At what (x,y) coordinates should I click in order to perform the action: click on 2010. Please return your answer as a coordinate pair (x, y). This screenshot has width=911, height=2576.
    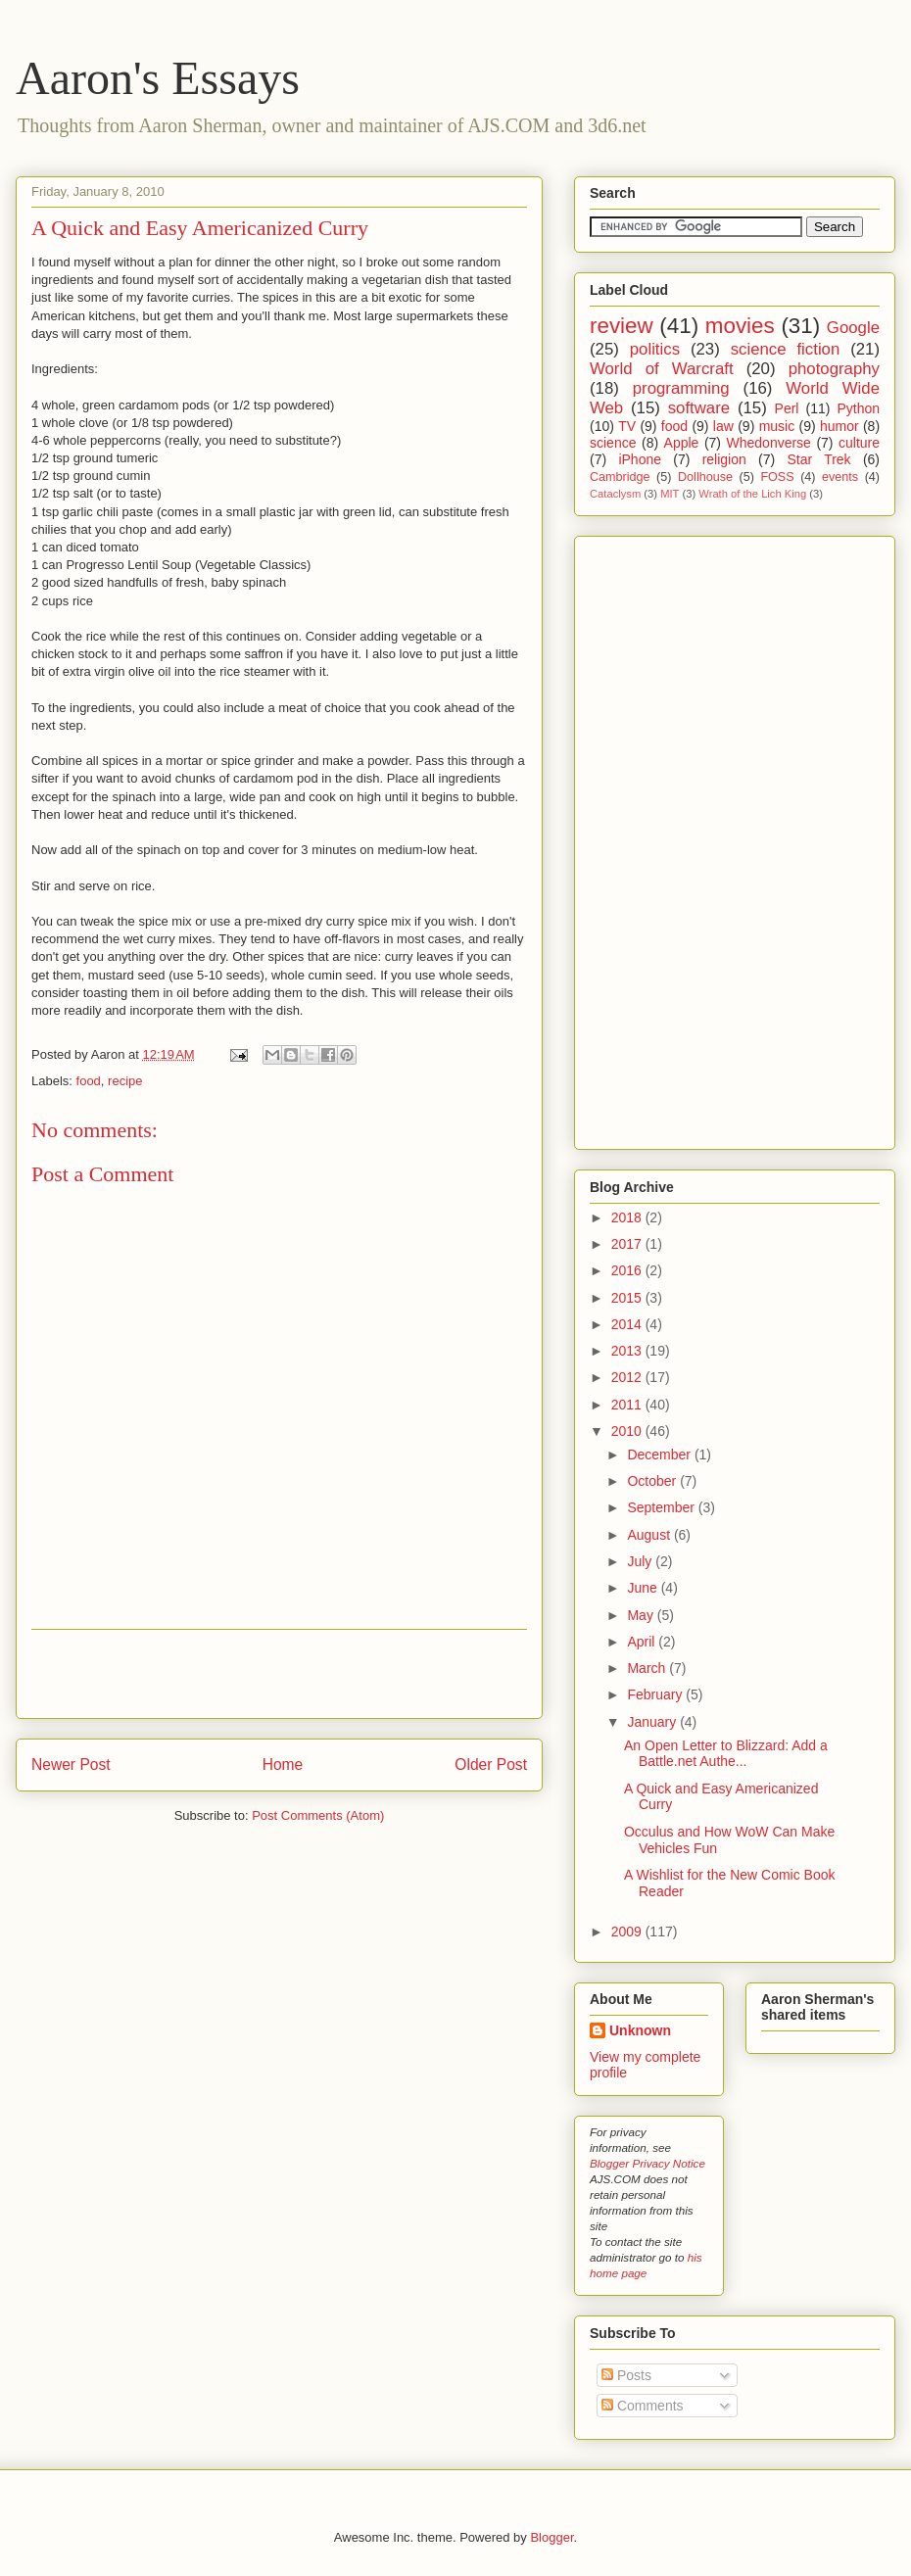
    Looking at the image, I should click on (628, 1431).